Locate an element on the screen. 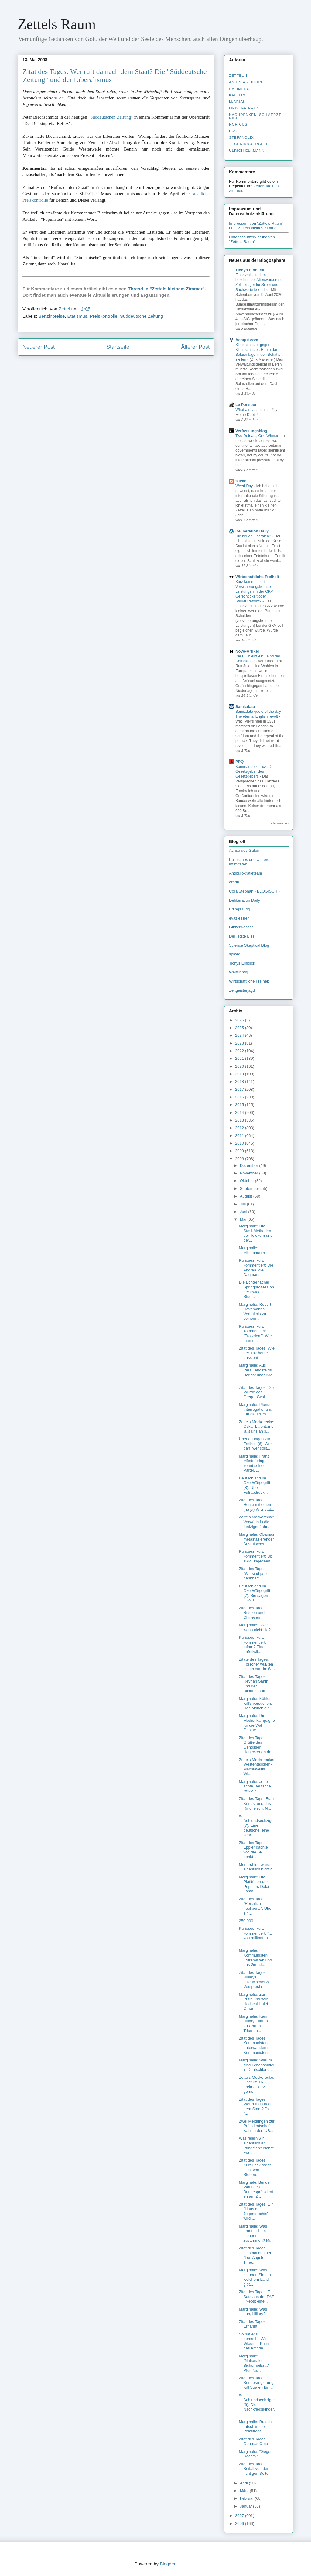 The width and height of the screenshot is (311, 2576). Deliberation Daily is located at coordinates (252, 531).